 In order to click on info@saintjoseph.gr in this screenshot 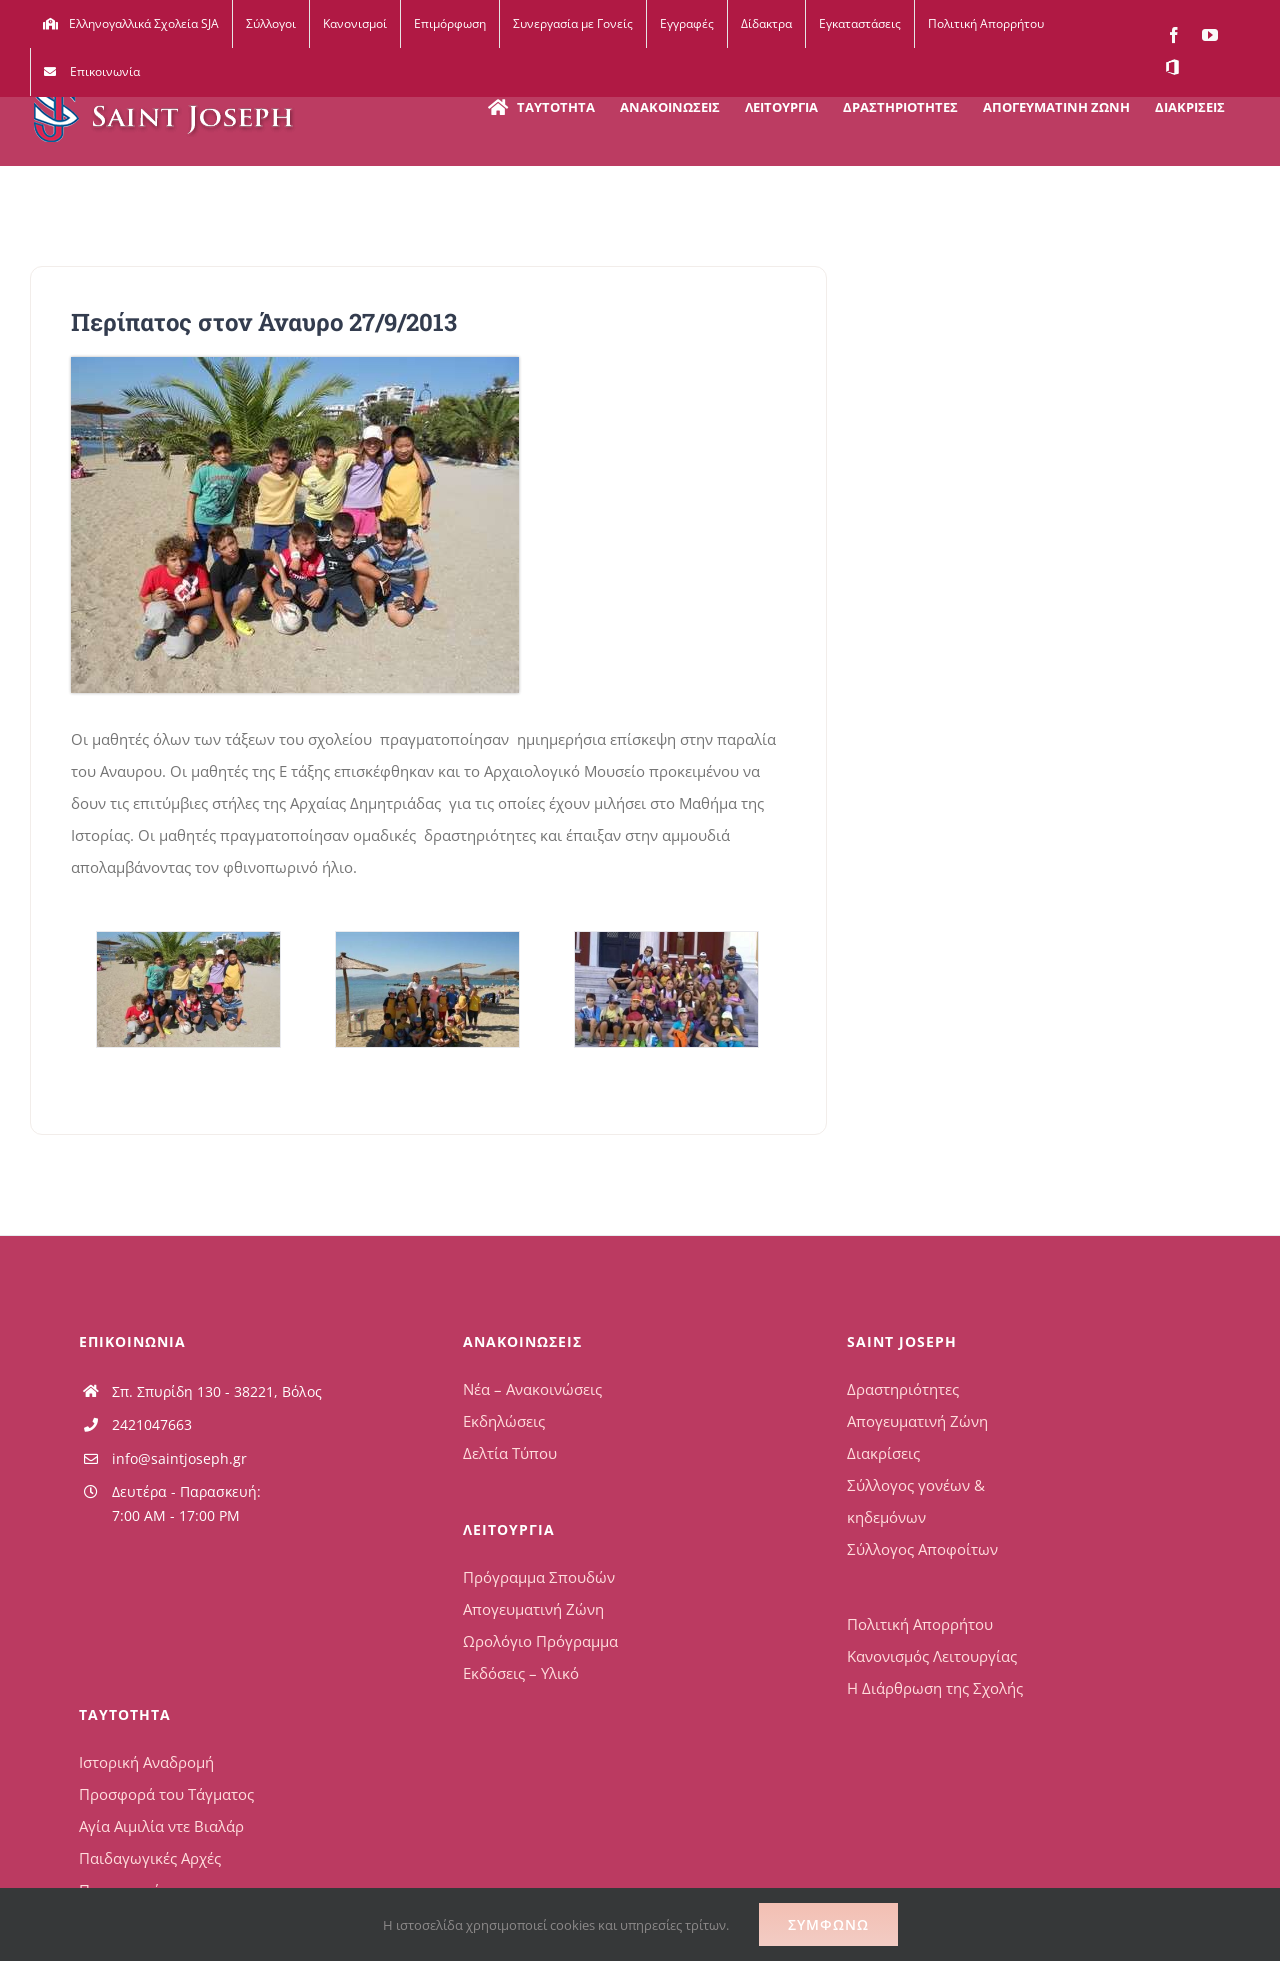, I will do `click(179, 1458)`.